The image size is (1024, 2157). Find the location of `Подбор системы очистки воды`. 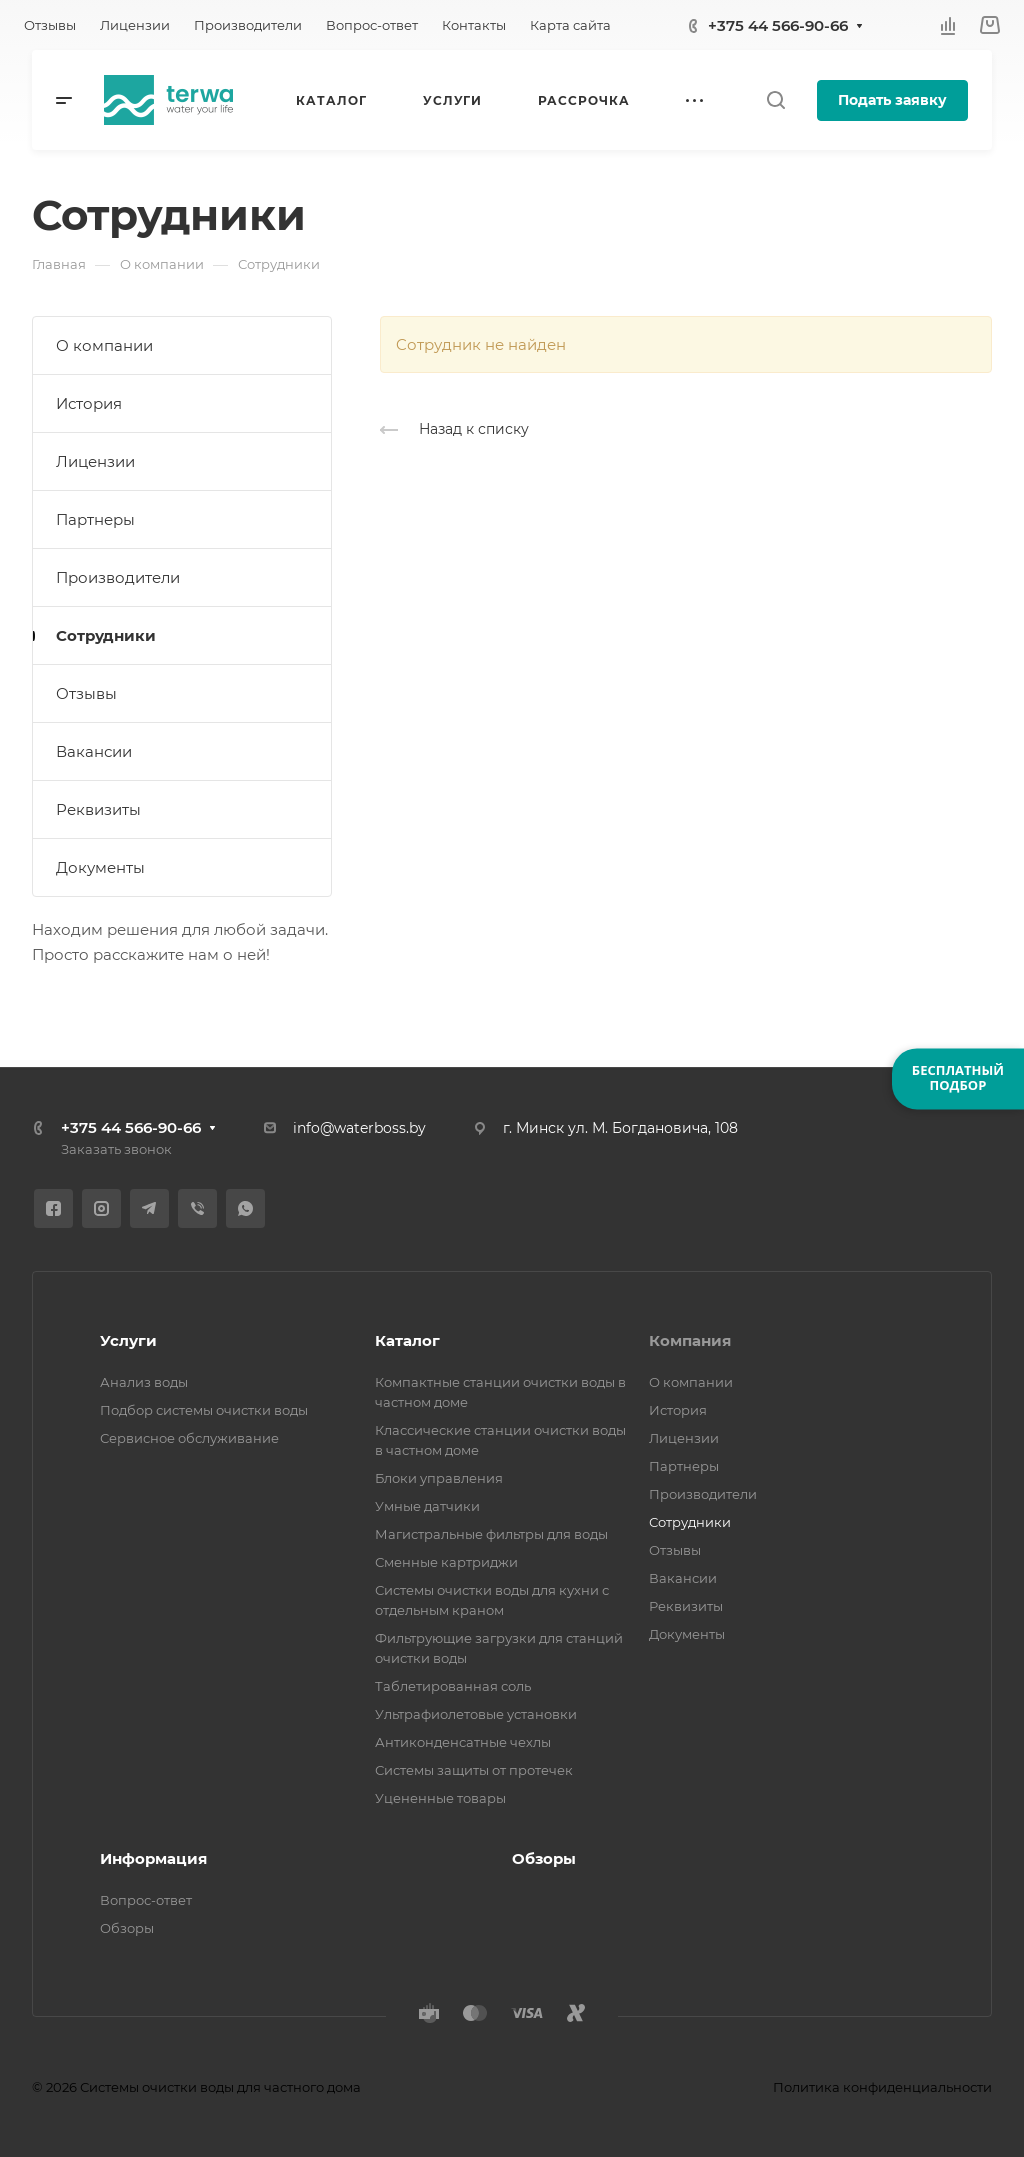

Подбор системы очистки воды is located at coordinates (204, 1410).